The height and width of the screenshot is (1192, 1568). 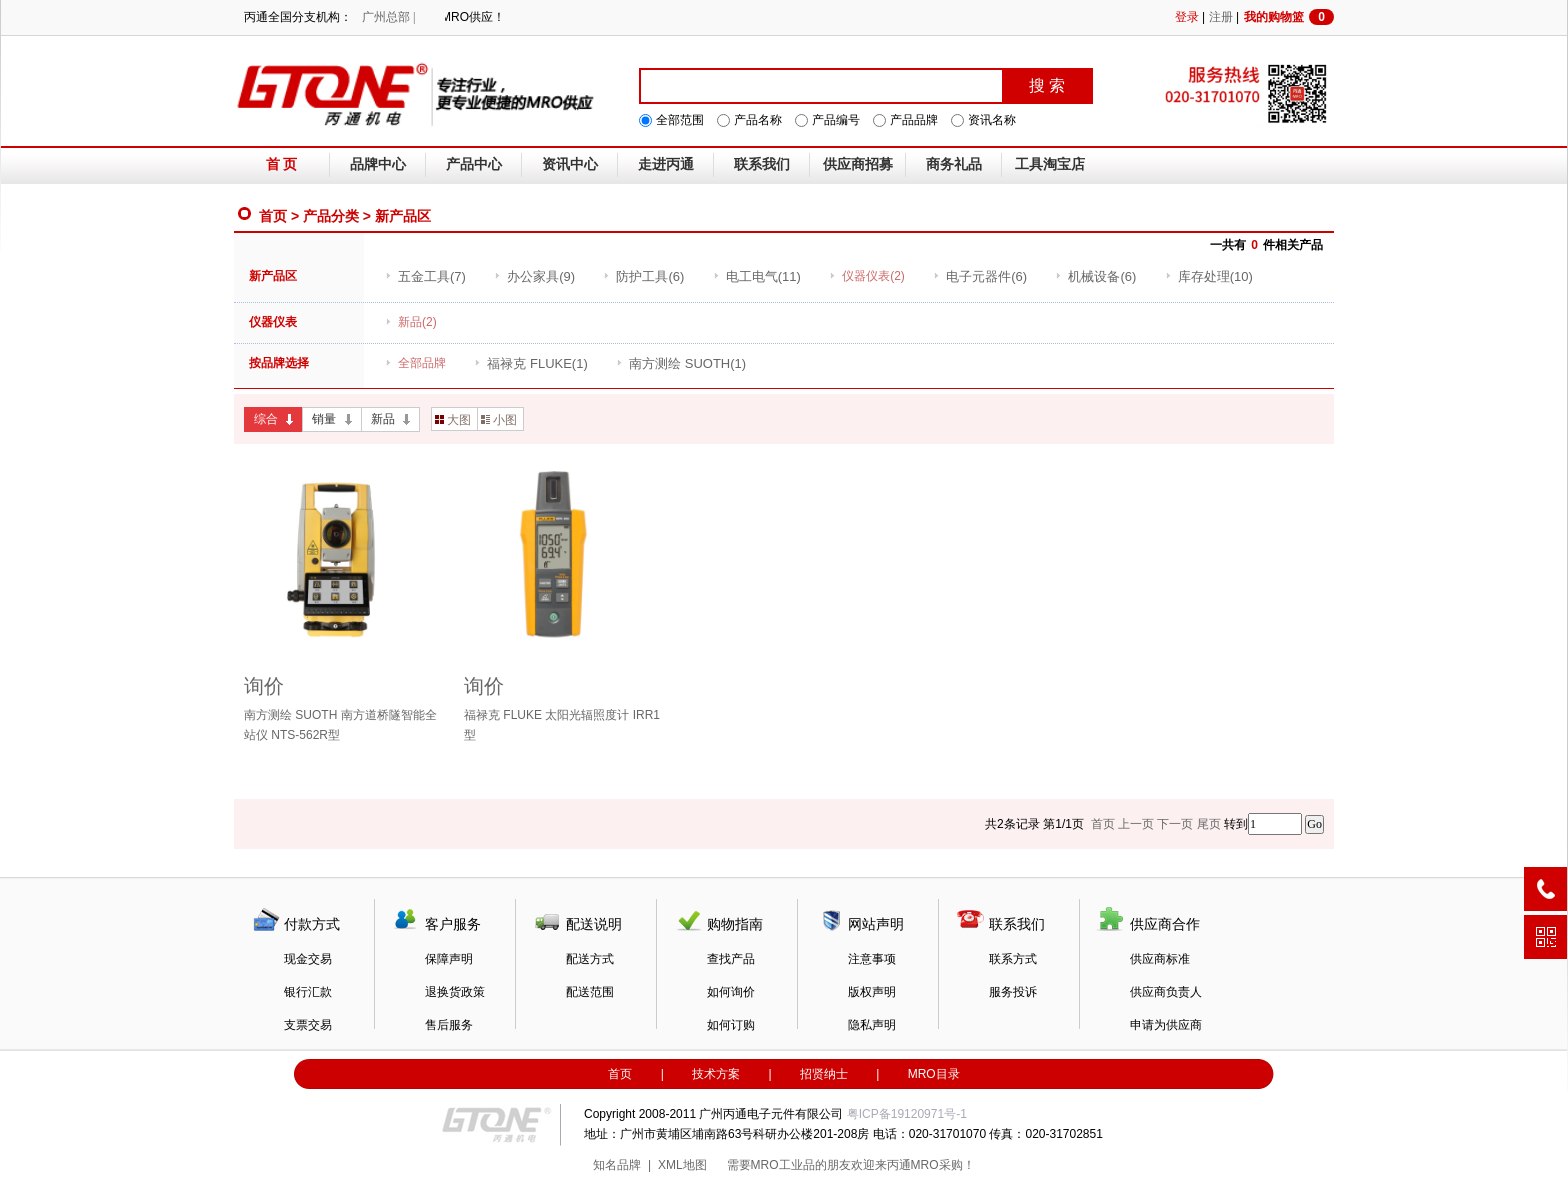 What do you see at coordinates (1221, 17) in the screenshot?
I see `注册` at bounding box center [1221, 17].